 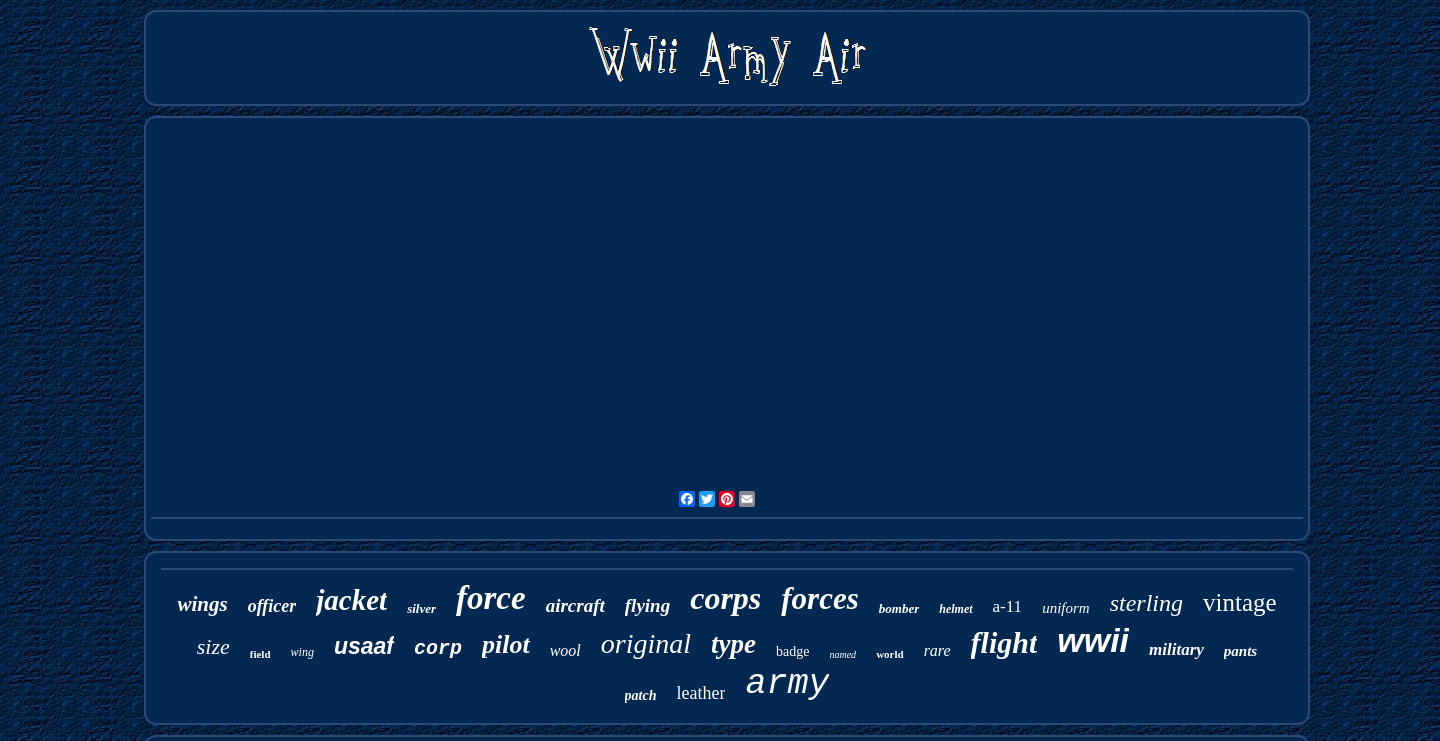 What do you see at coordinates (213, 646) in the screenshot?
I see `size` at bounding box center [213, 646].